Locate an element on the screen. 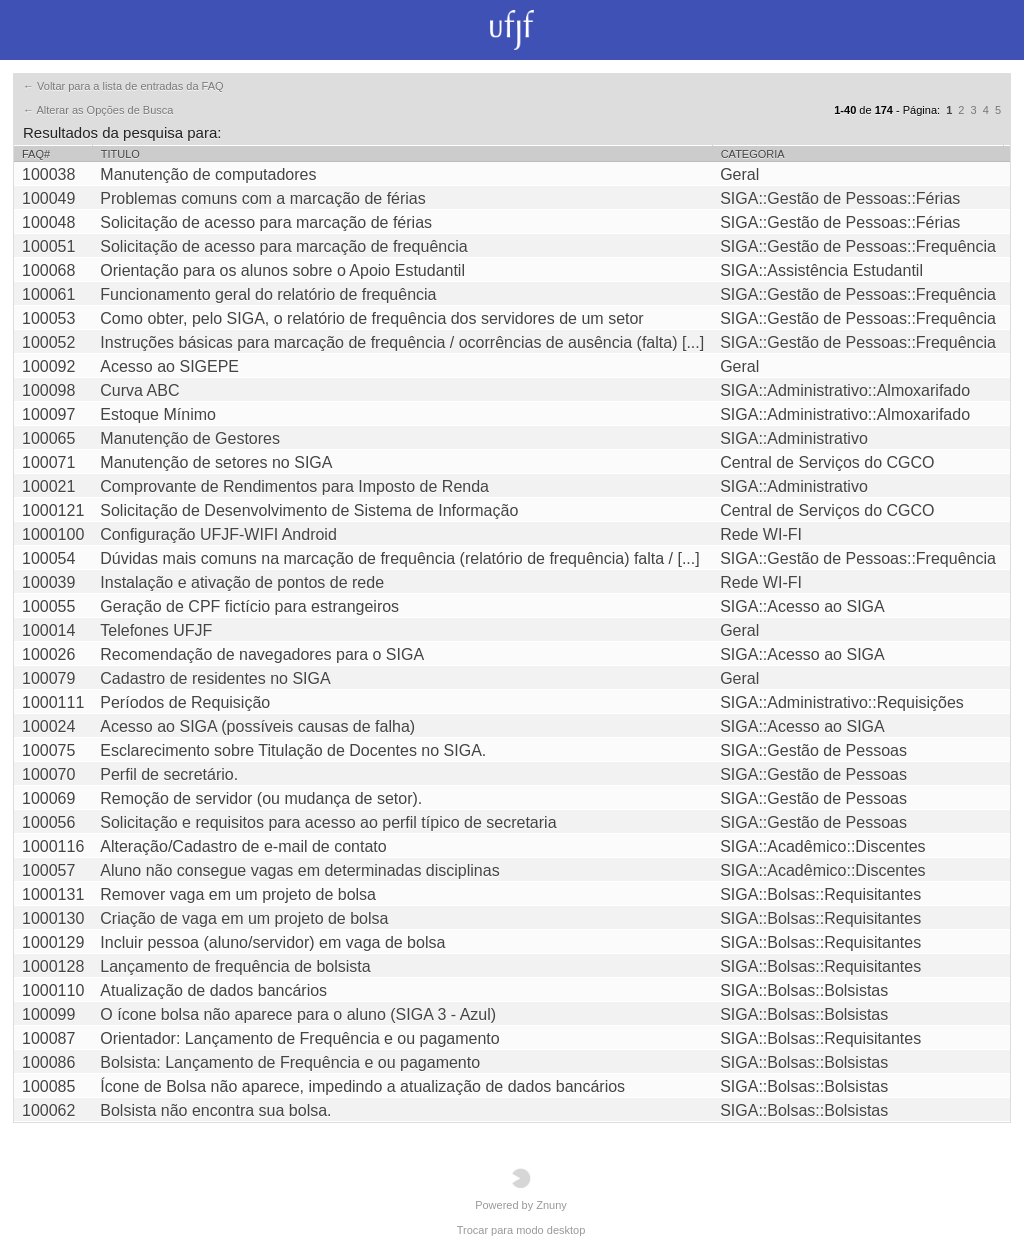 This screenshot has height=1247, width=1024. Categoria is located at coordinates (753, 154).